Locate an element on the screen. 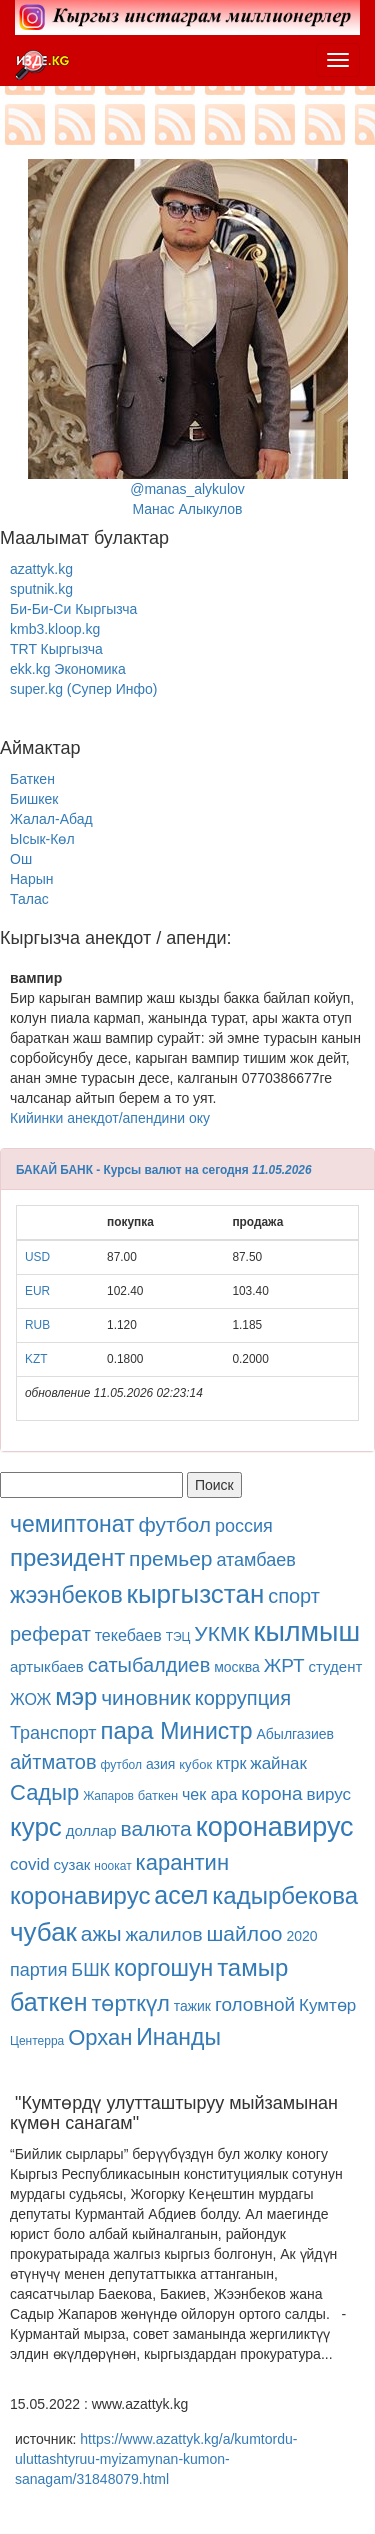  Талас is located at coordinates (29, 899).